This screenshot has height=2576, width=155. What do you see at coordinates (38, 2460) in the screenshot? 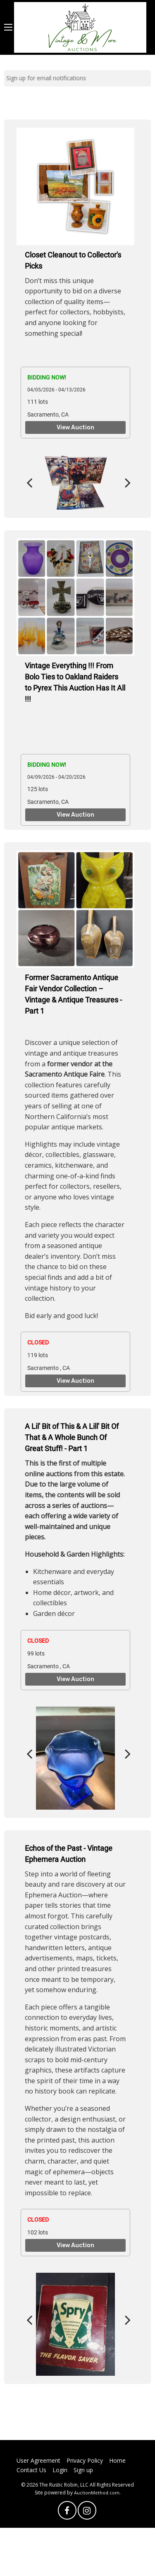
I see `User Agreement` at bounding box center [38, 2460].